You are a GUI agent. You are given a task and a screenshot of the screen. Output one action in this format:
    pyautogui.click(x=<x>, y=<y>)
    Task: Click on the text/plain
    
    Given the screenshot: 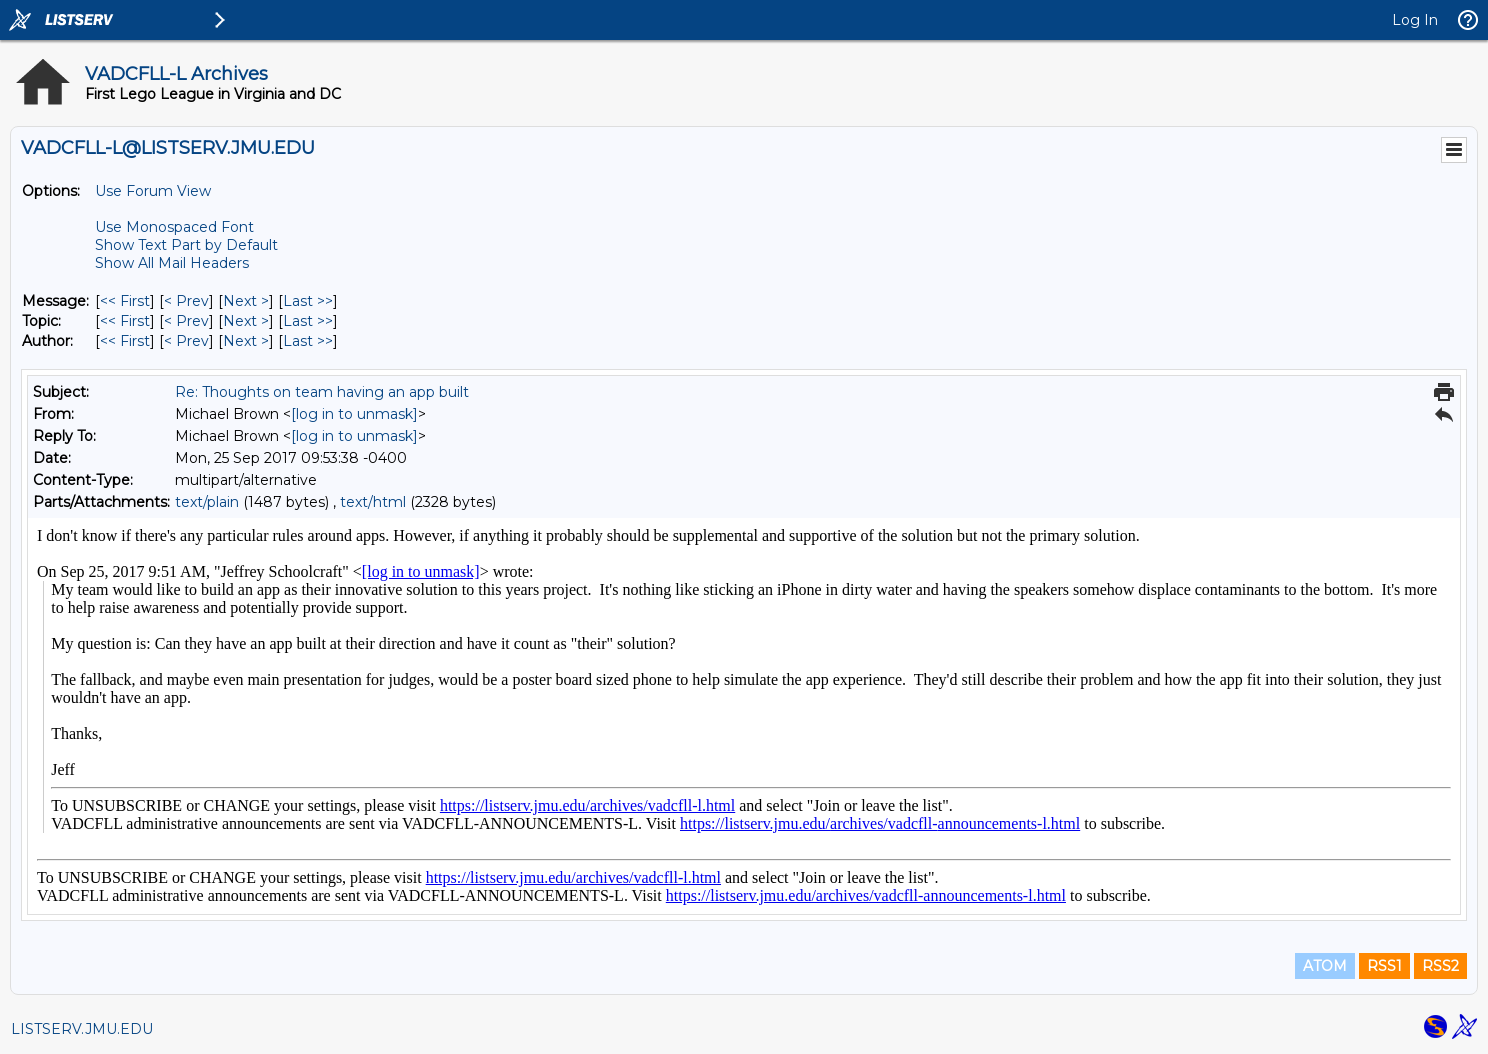 What is the action you would take?
    pyautogui.click(x=207, y=502)
    